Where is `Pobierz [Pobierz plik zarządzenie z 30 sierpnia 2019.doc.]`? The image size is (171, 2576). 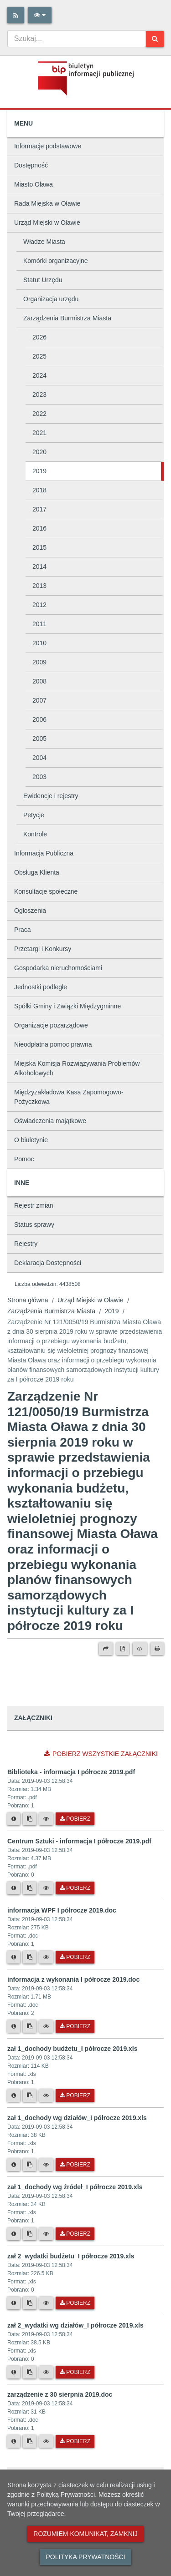 Pobierz [Pobierz plik zarządzenie z 30 sierpnia 2019.doc.] is located at coordinates (75, 2441).